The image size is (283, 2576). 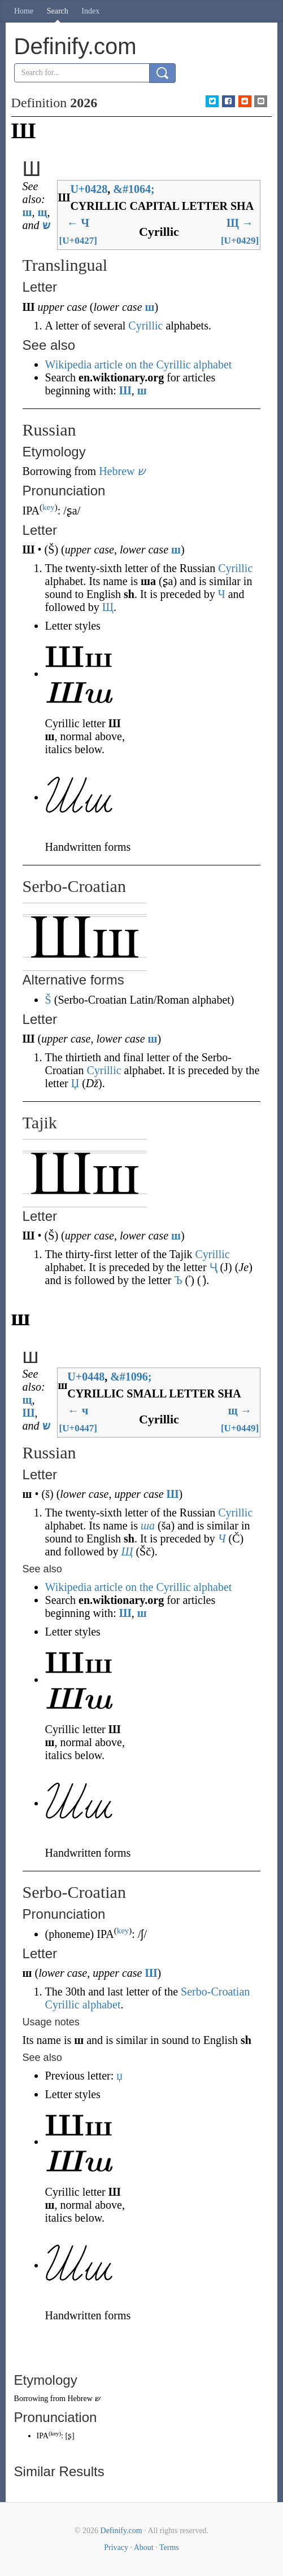 What do you see at coordinates (145, 325) in the screenshot?
I see `Cyrillic` at bounding box center [145, 325].